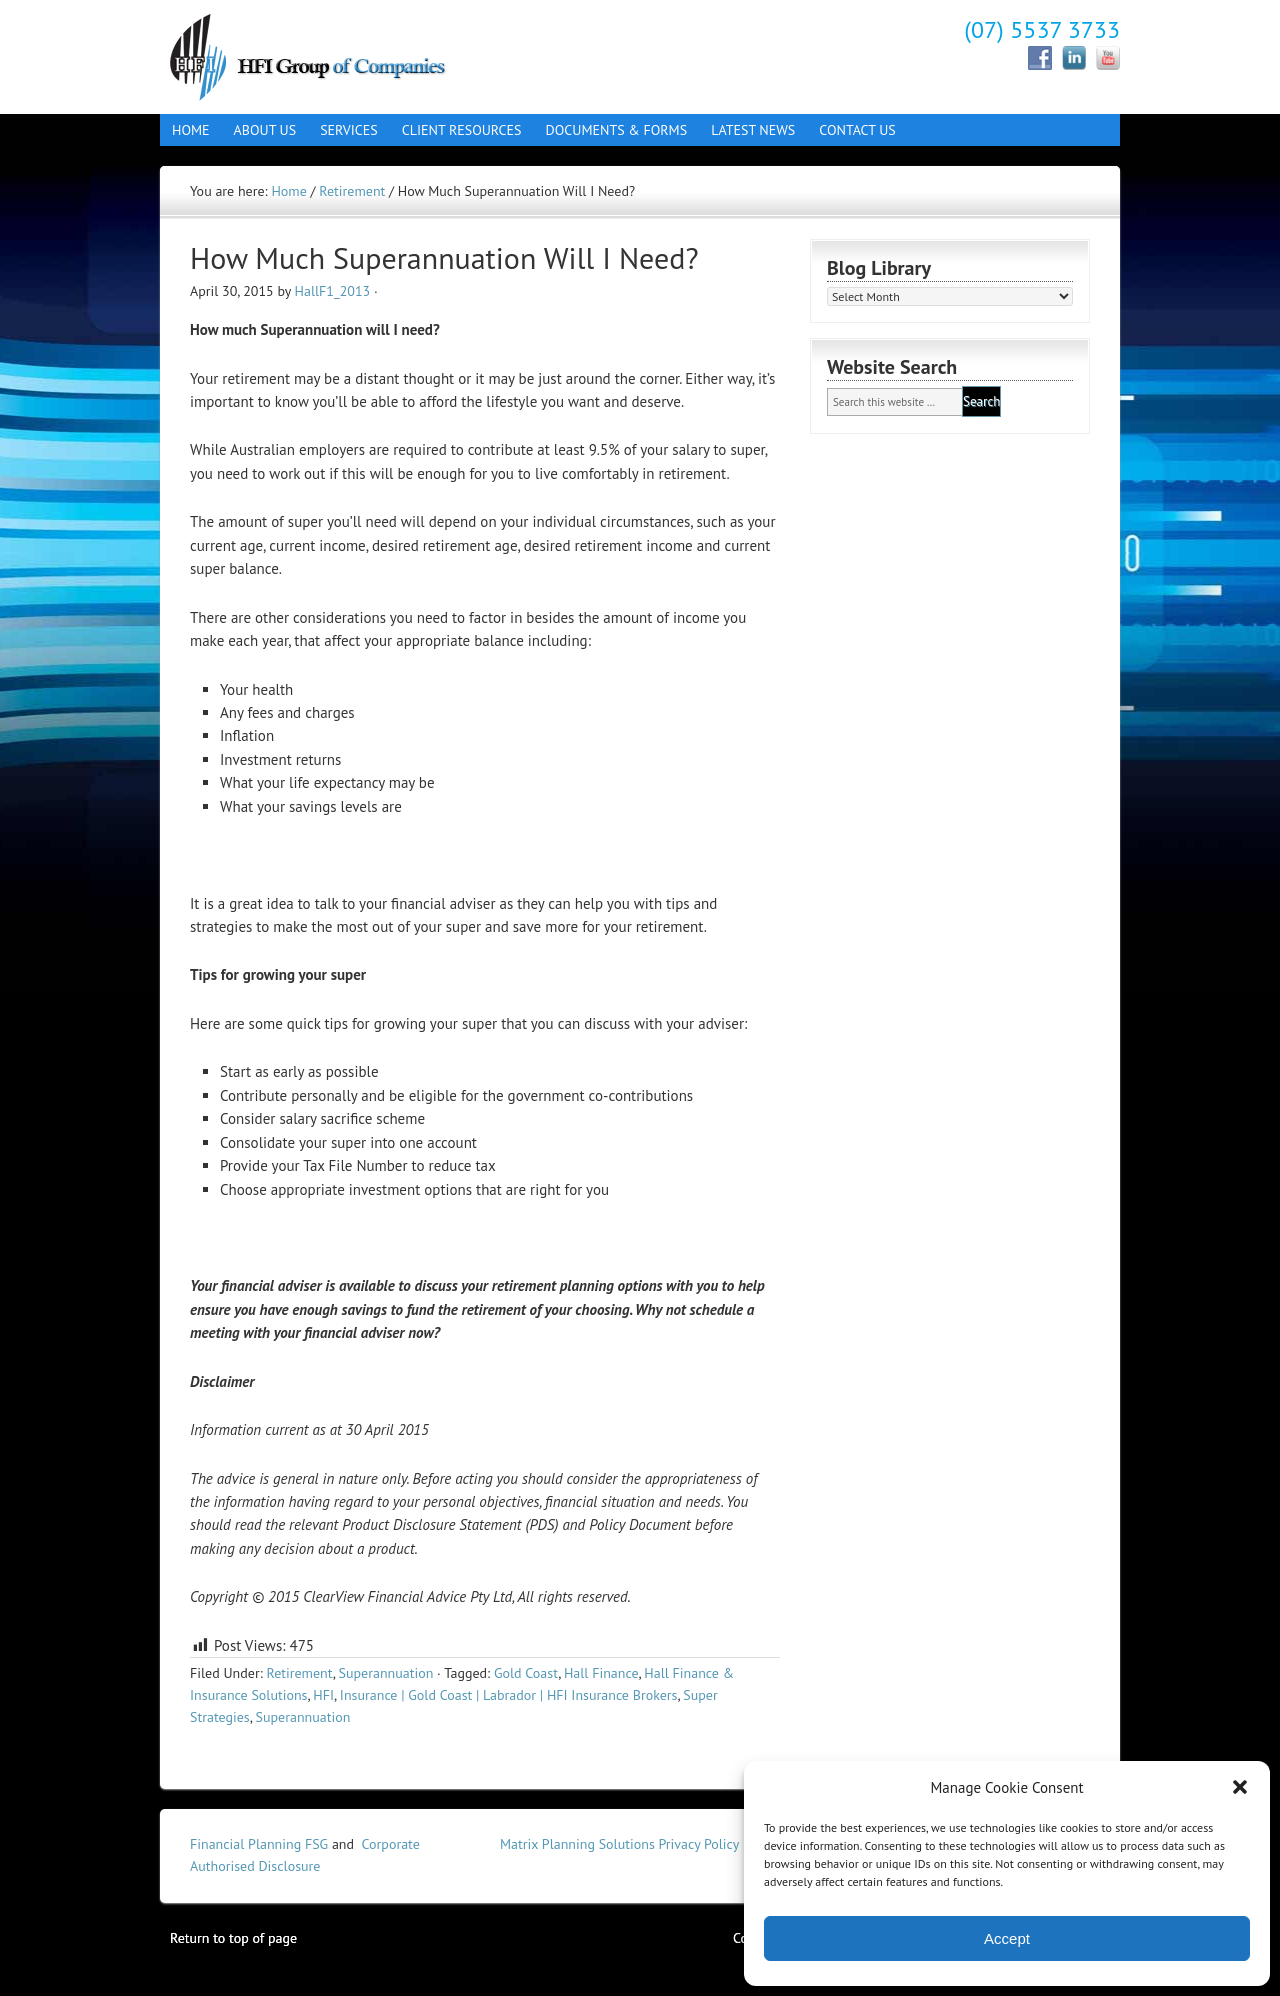 The height and width of the screenshot is (1996, 1280). I want to click on Gold Coast, so click(526, 1673).